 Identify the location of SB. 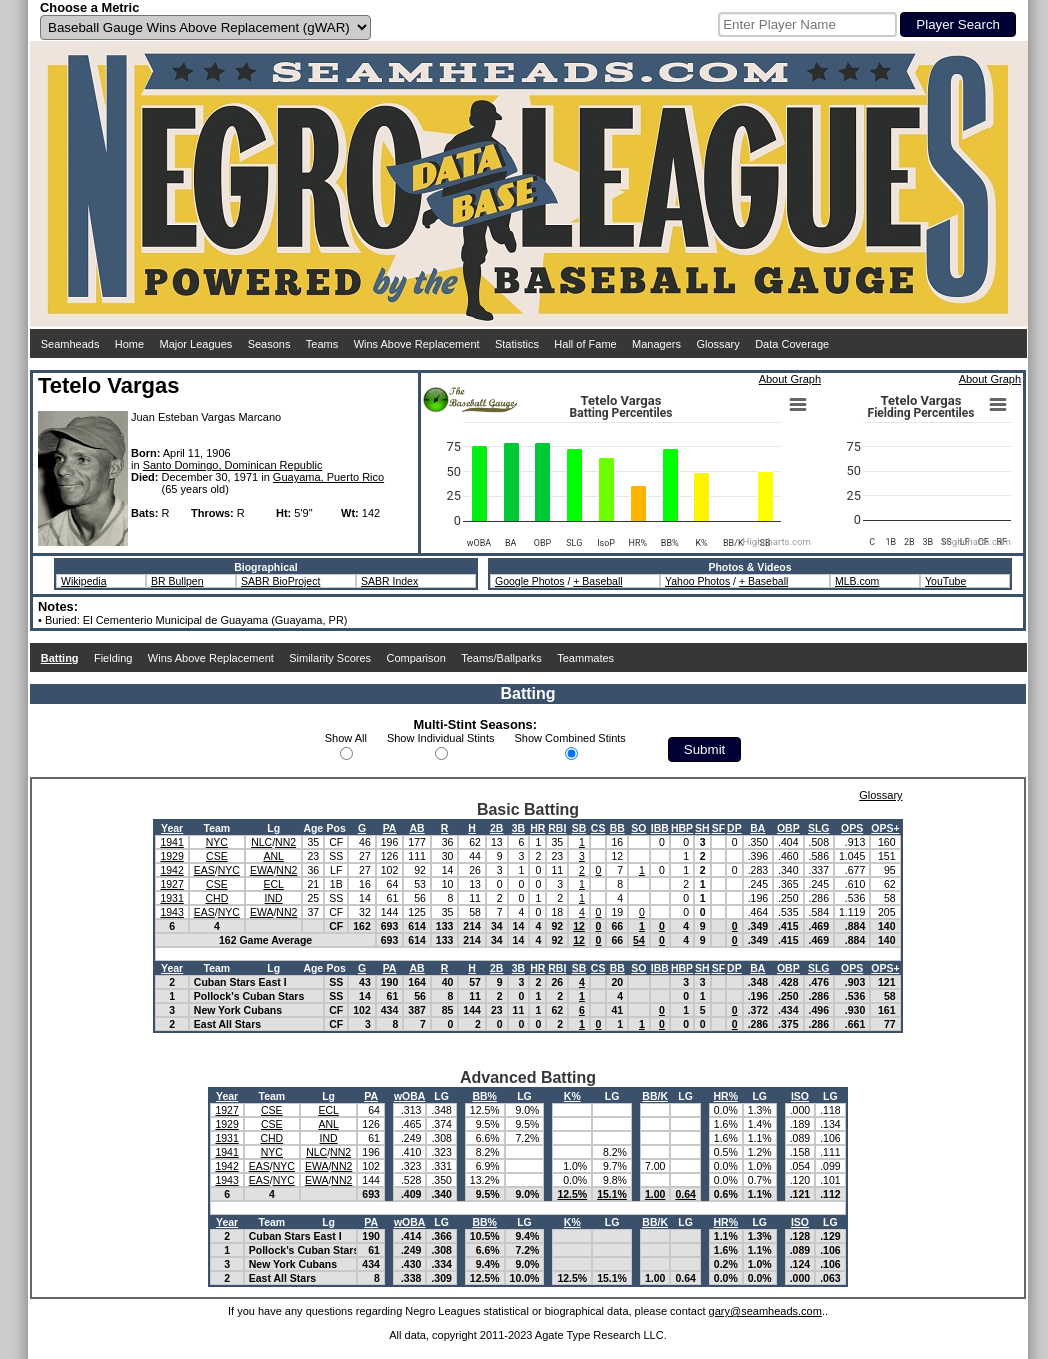
(579, 828).